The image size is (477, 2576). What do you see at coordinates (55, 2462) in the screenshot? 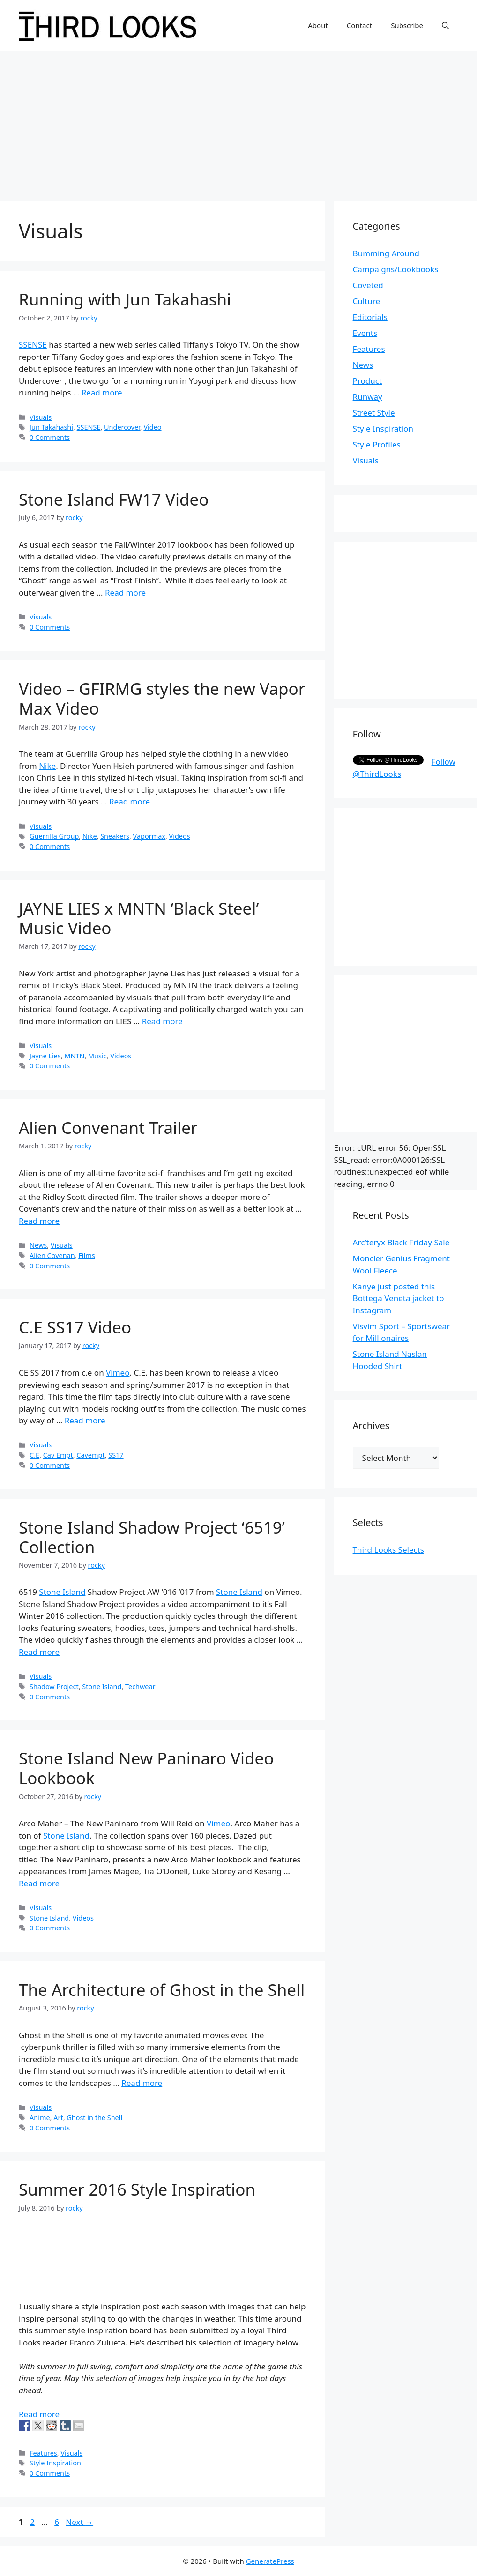
I see `Style Inspiration` at bounding box center [55, 2462].